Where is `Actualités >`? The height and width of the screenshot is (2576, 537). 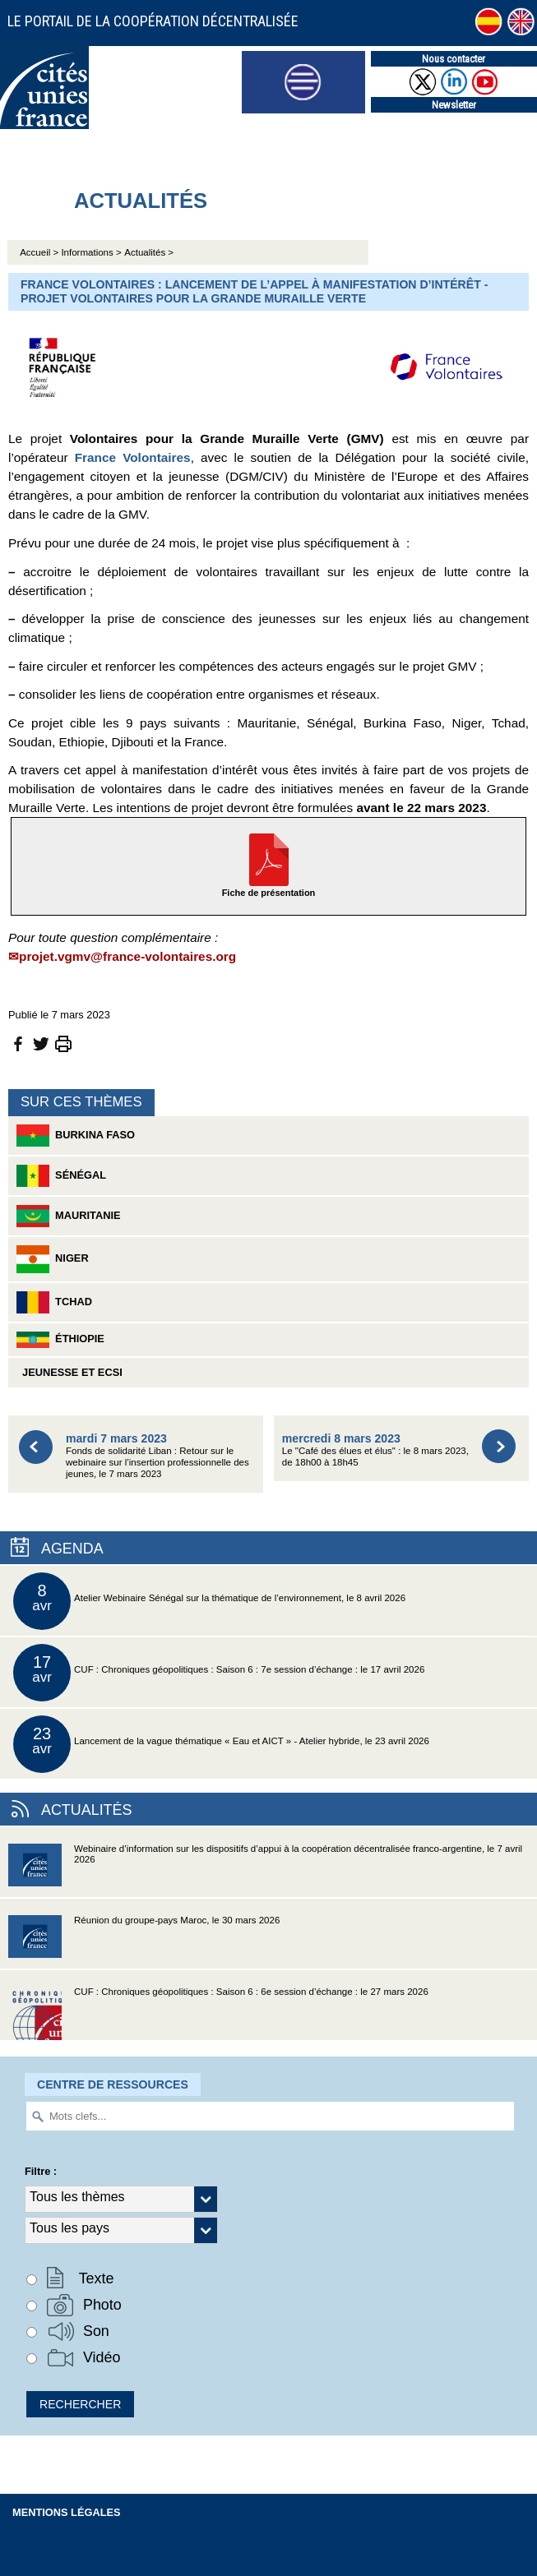
Actualités > is located at coordinates (149, 252).